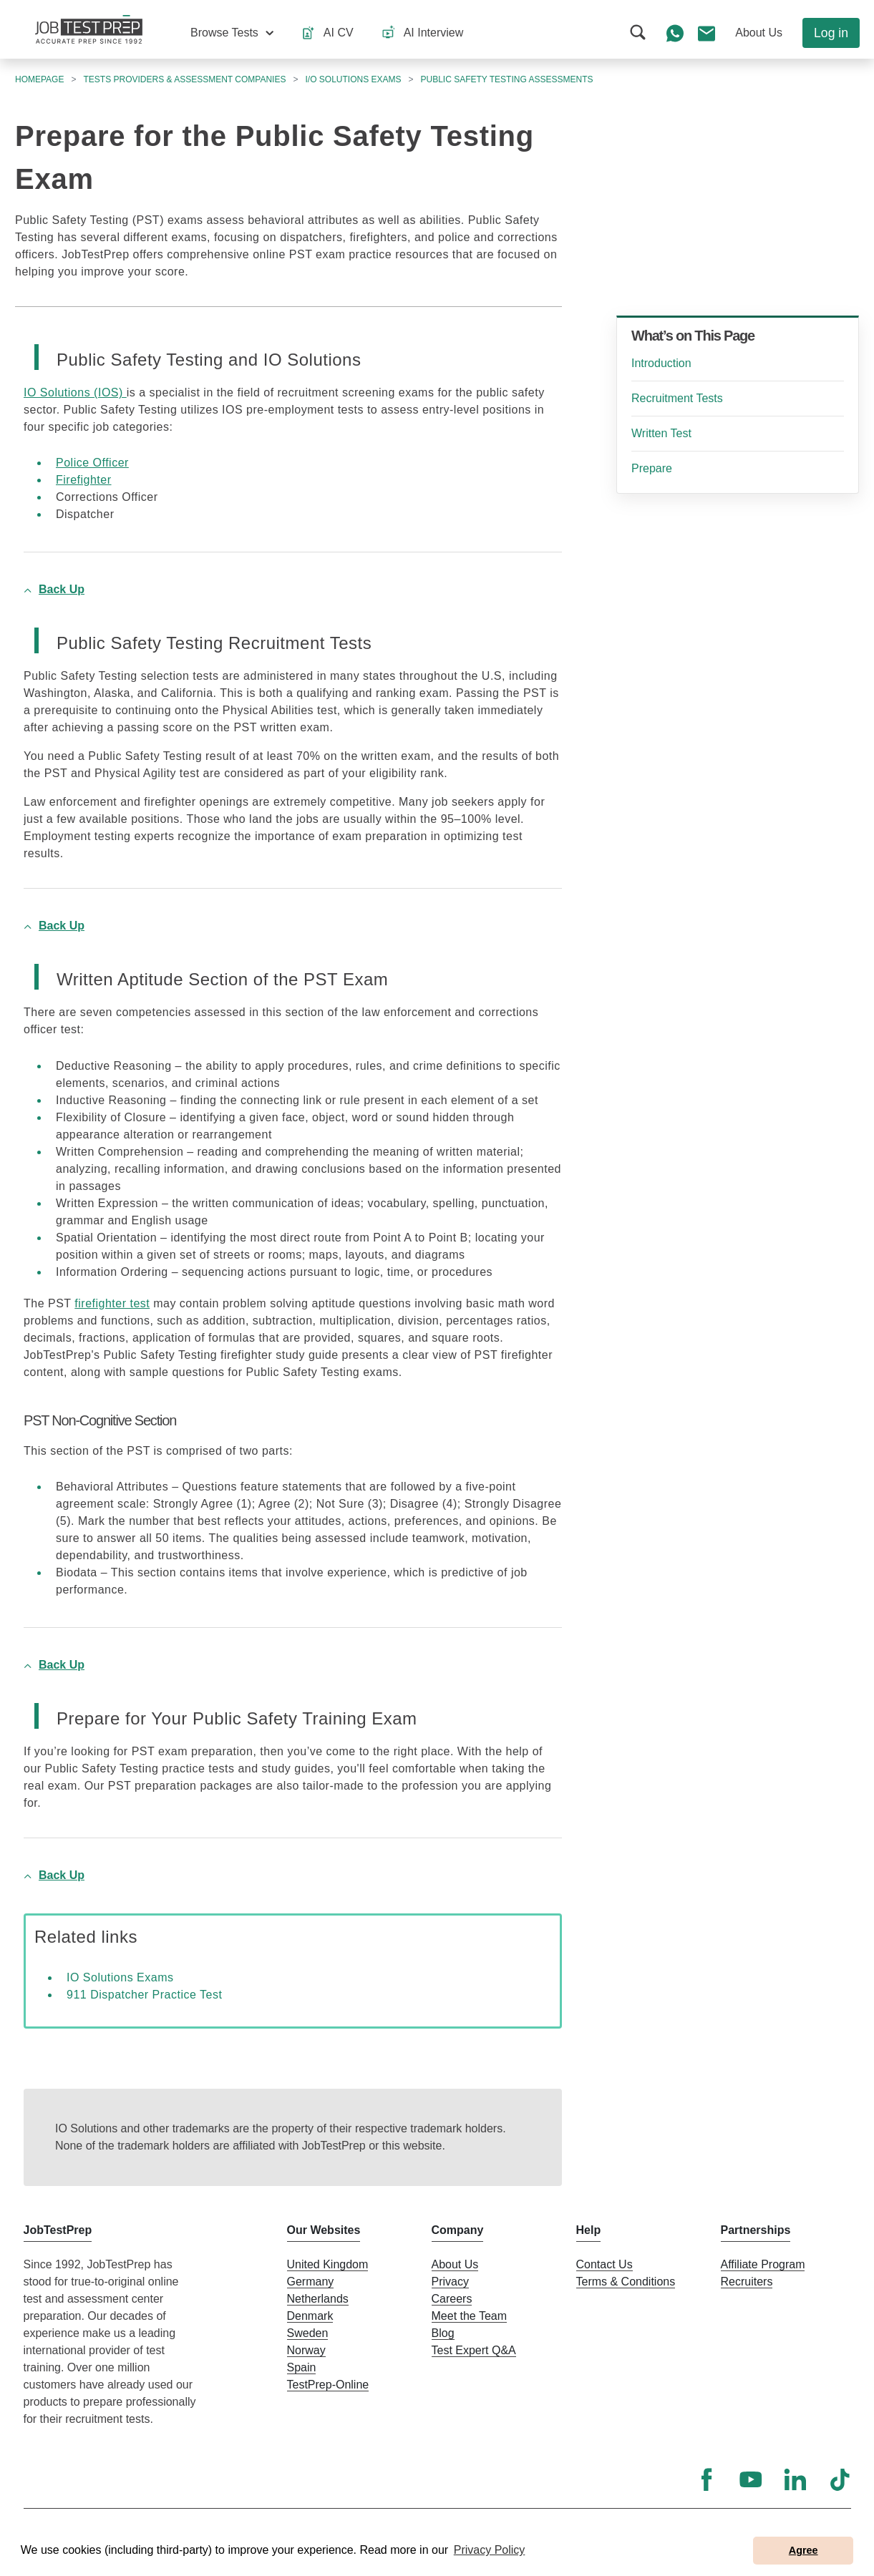 The width and height of the screenshot is (874, 2576). I want to click on Contact Us, so click(604, 2264).